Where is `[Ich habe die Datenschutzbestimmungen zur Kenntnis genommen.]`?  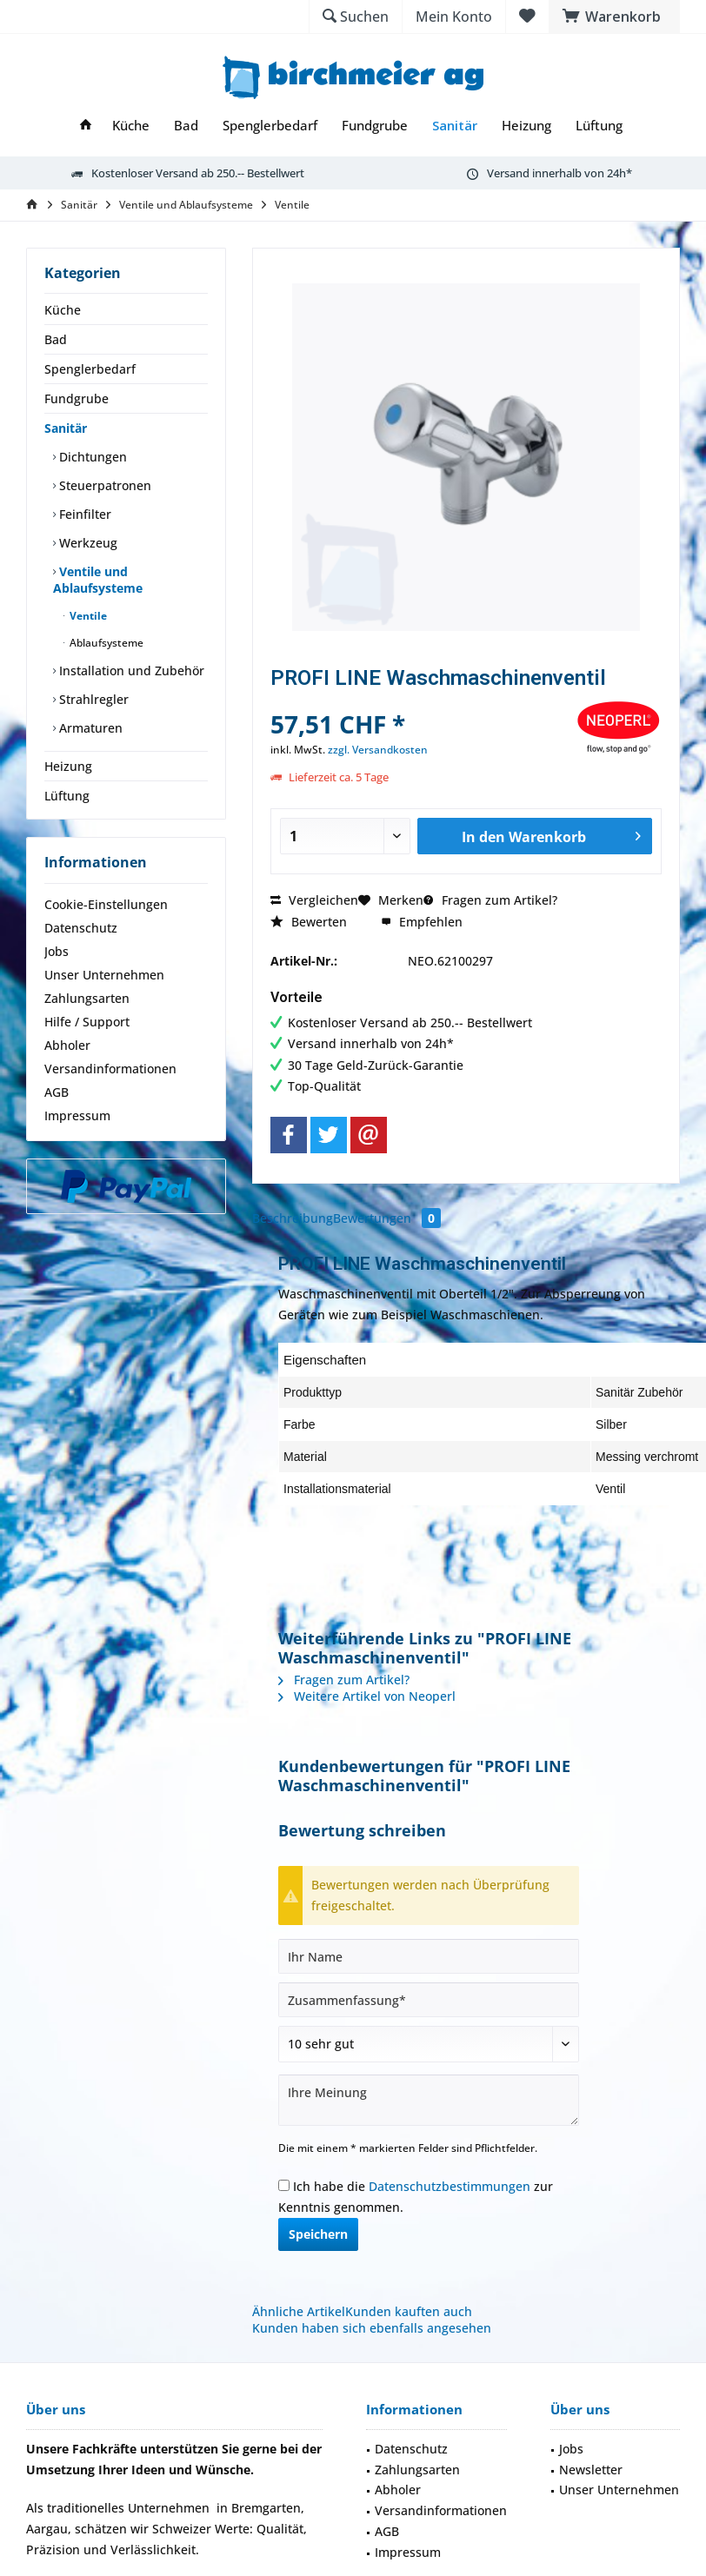
[Ich habe die Datenschutzbestimmungen zur Kenntnis genommen.] is located at coordinates (284, 2185).